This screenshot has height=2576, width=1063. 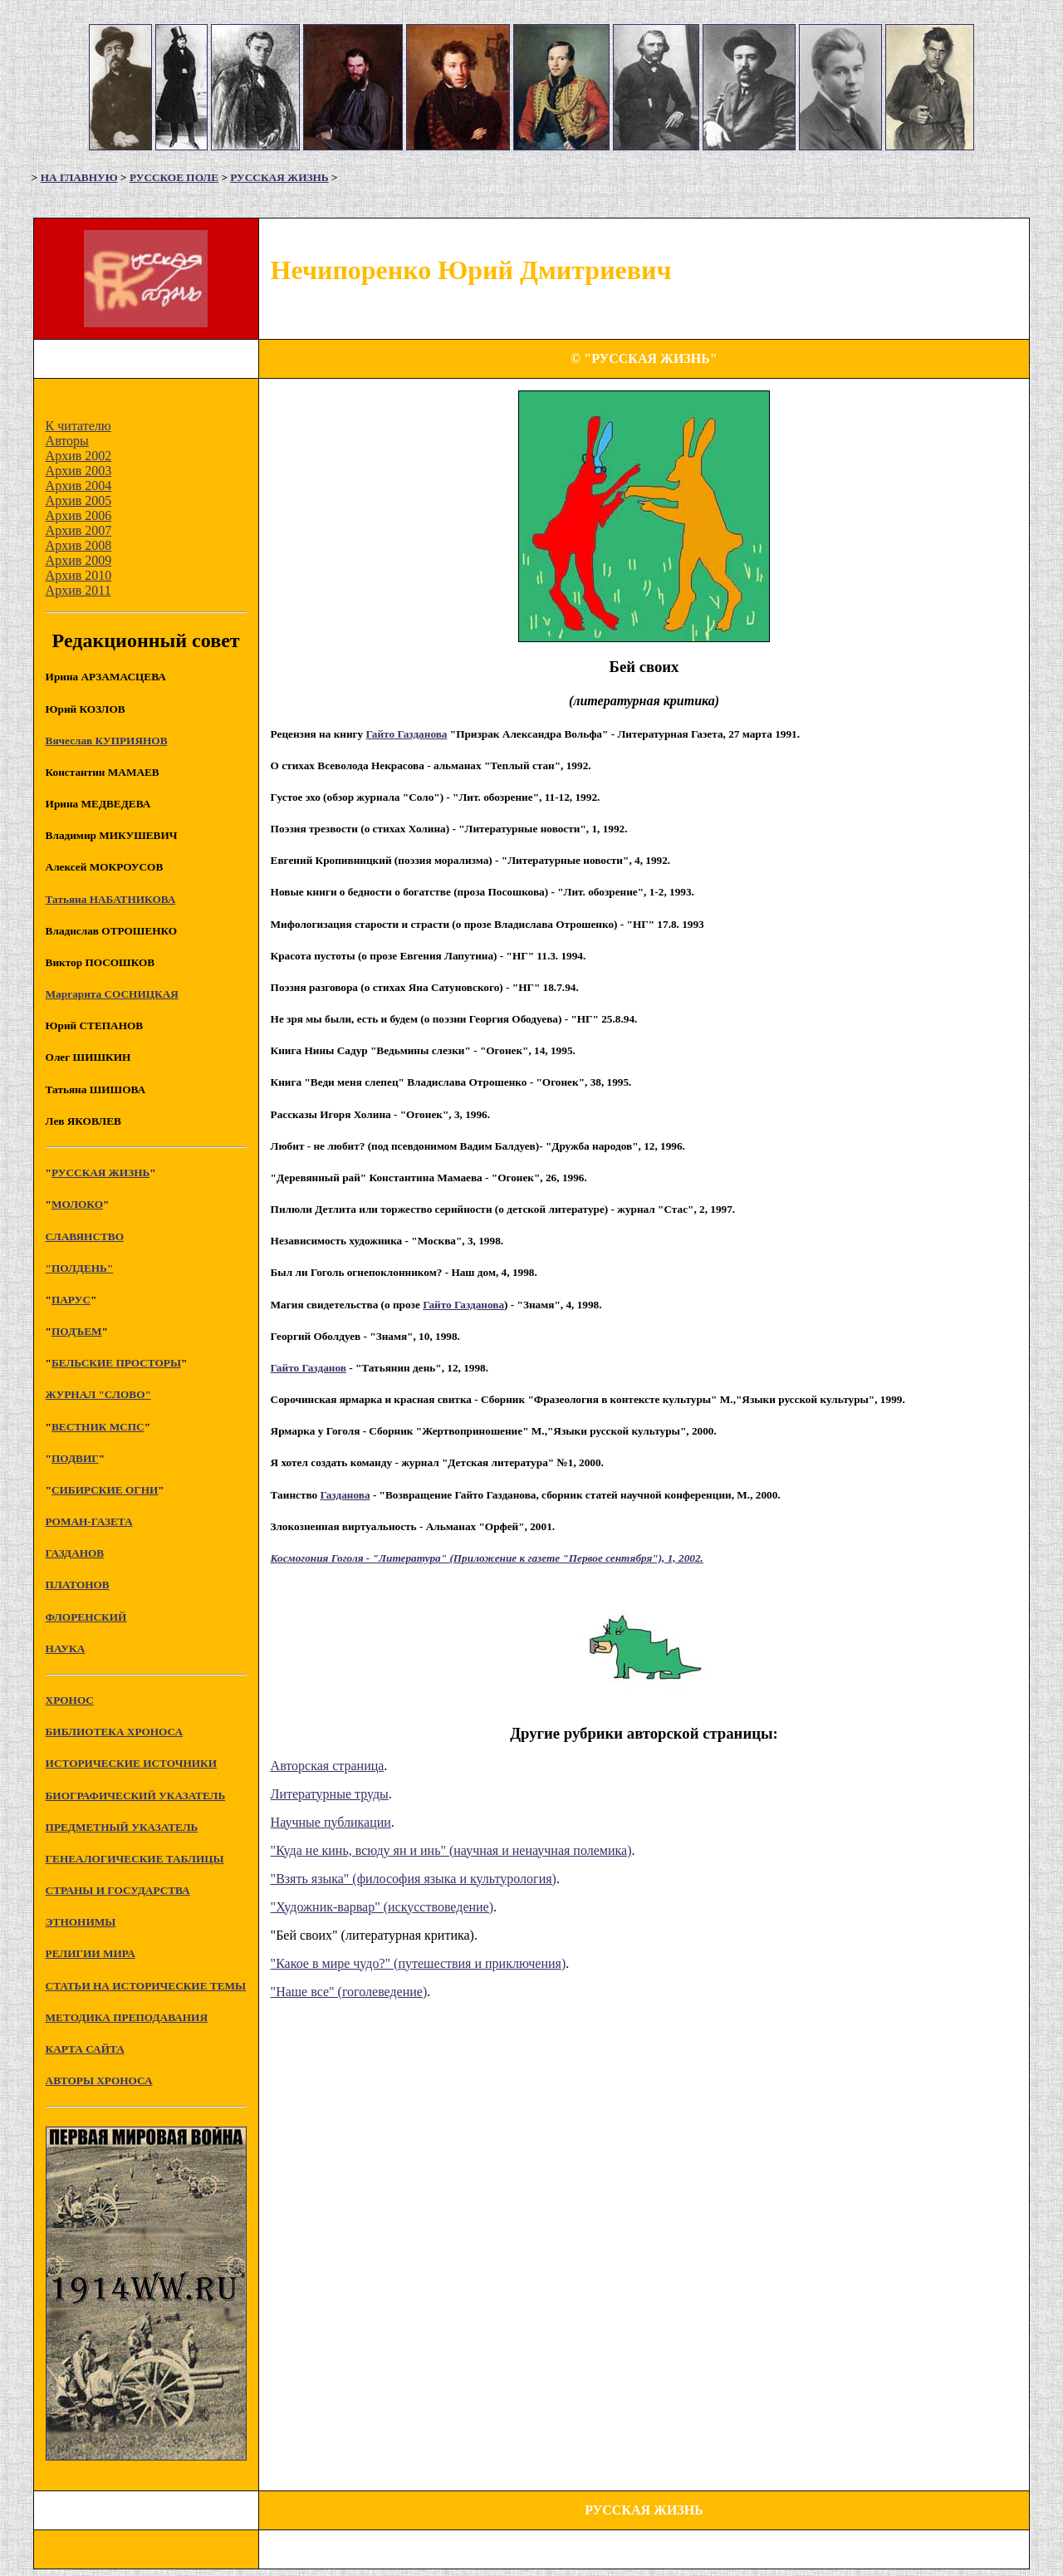 What do you see at coordinates (136, 1795) in the screenshot?
I see `БИОГРАФИЧЕСКИЙ УКАЗАТЕЛЬ` at bounding box center [136, 1795].